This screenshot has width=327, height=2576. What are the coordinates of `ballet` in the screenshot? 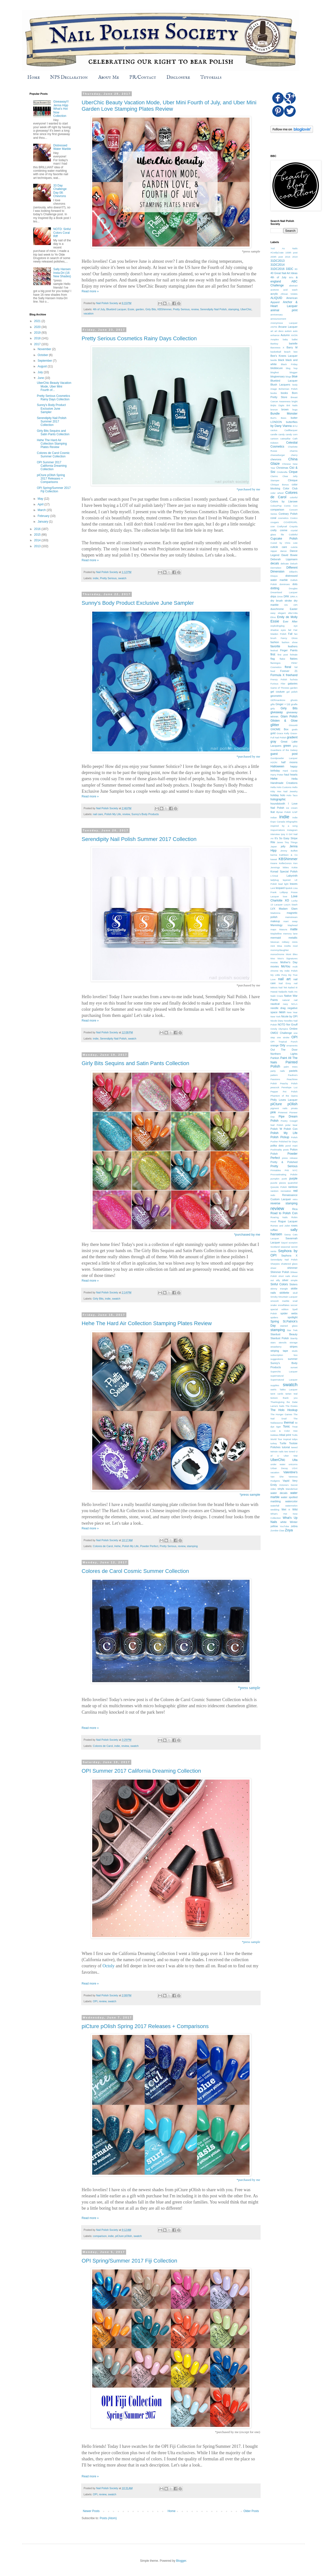 It's located at (294, 339).